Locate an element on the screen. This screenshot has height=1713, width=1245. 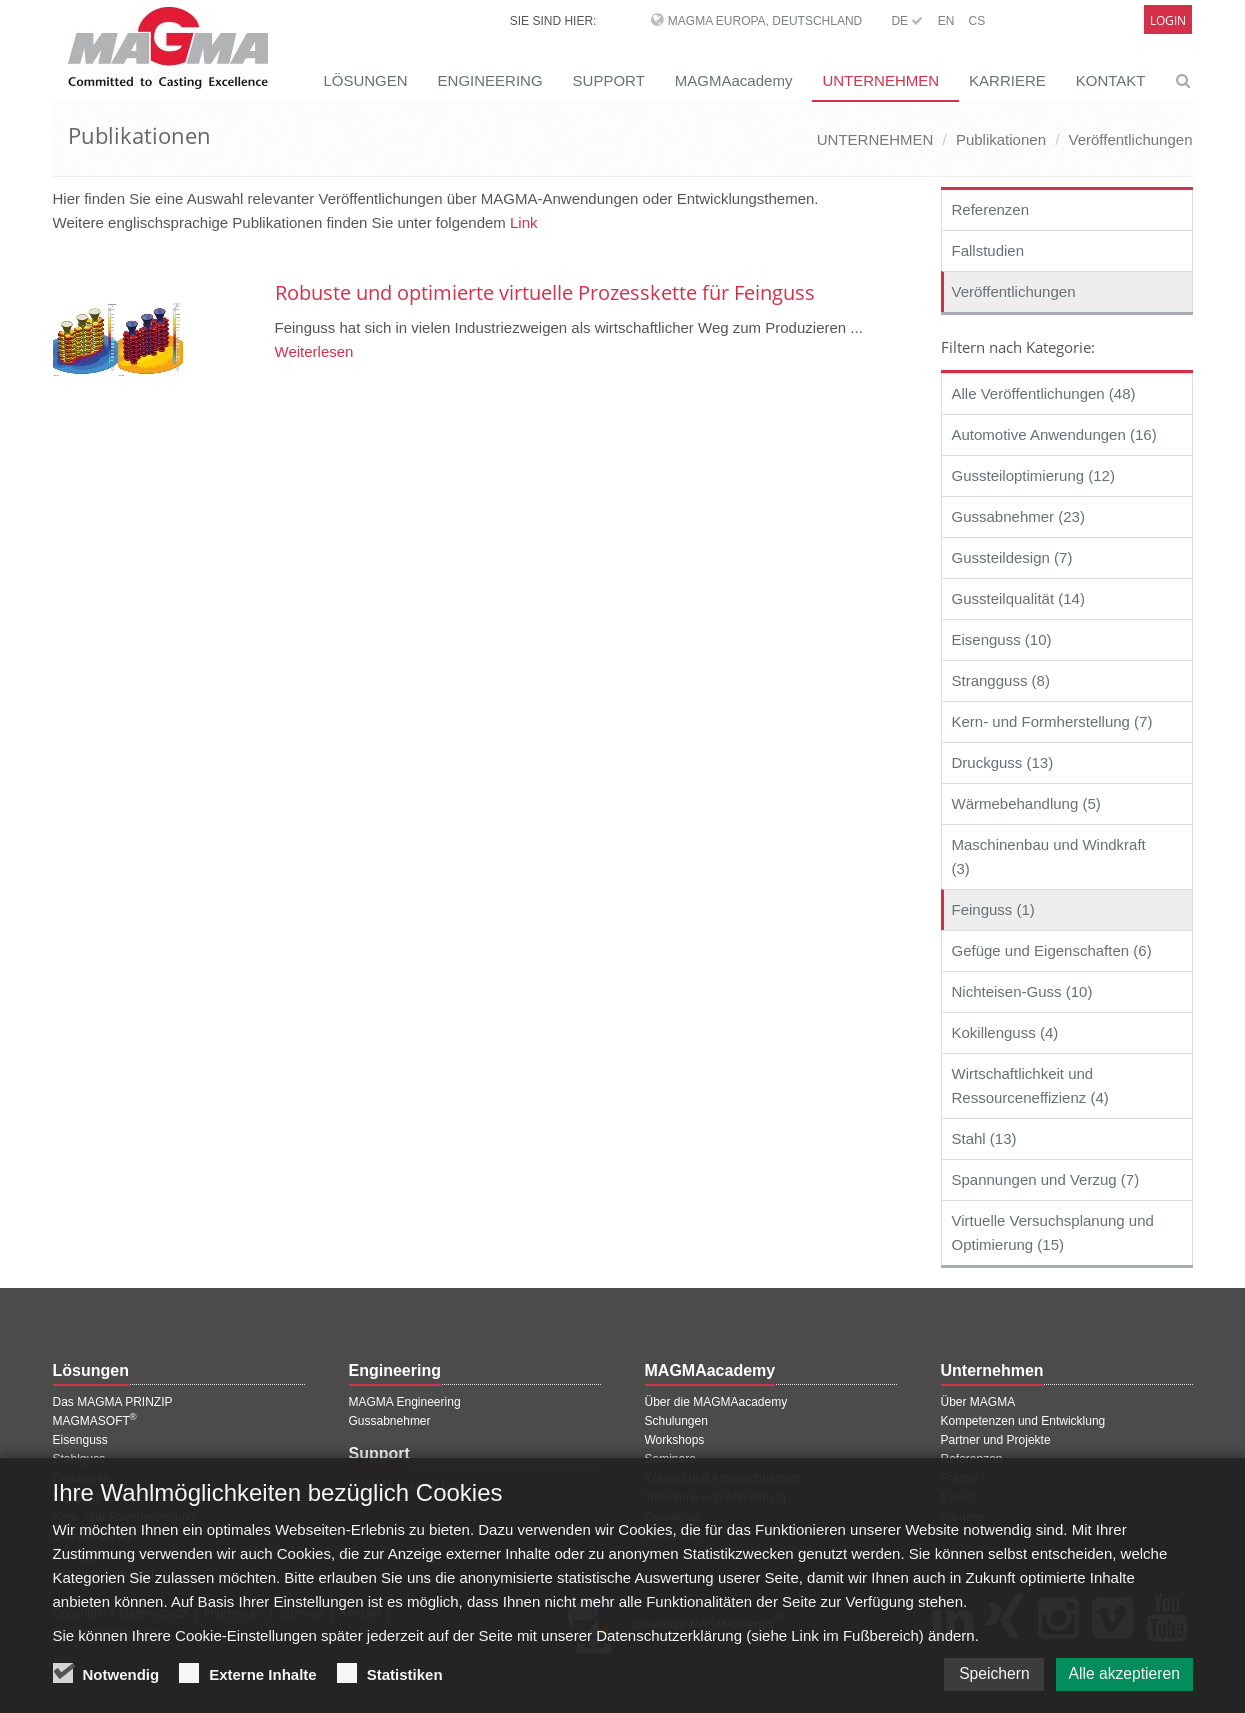
DE is located at coordinates (907, 21).